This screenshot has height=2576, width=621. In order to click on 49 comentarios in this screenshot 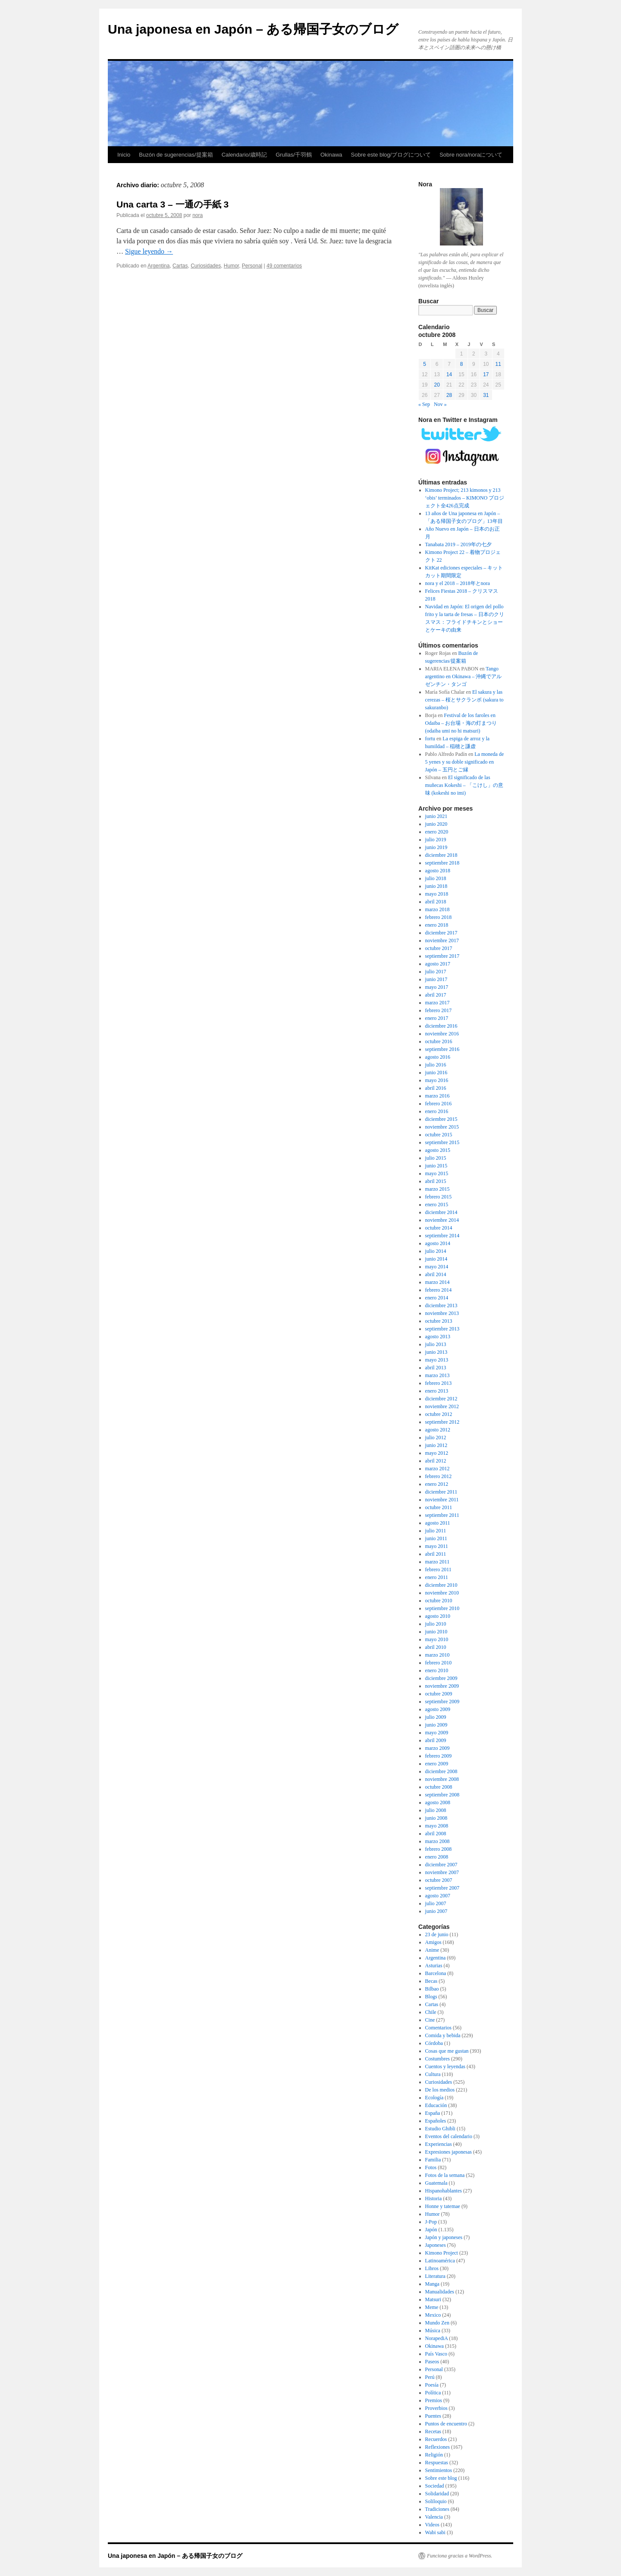, I will do `click(284, 266)`.